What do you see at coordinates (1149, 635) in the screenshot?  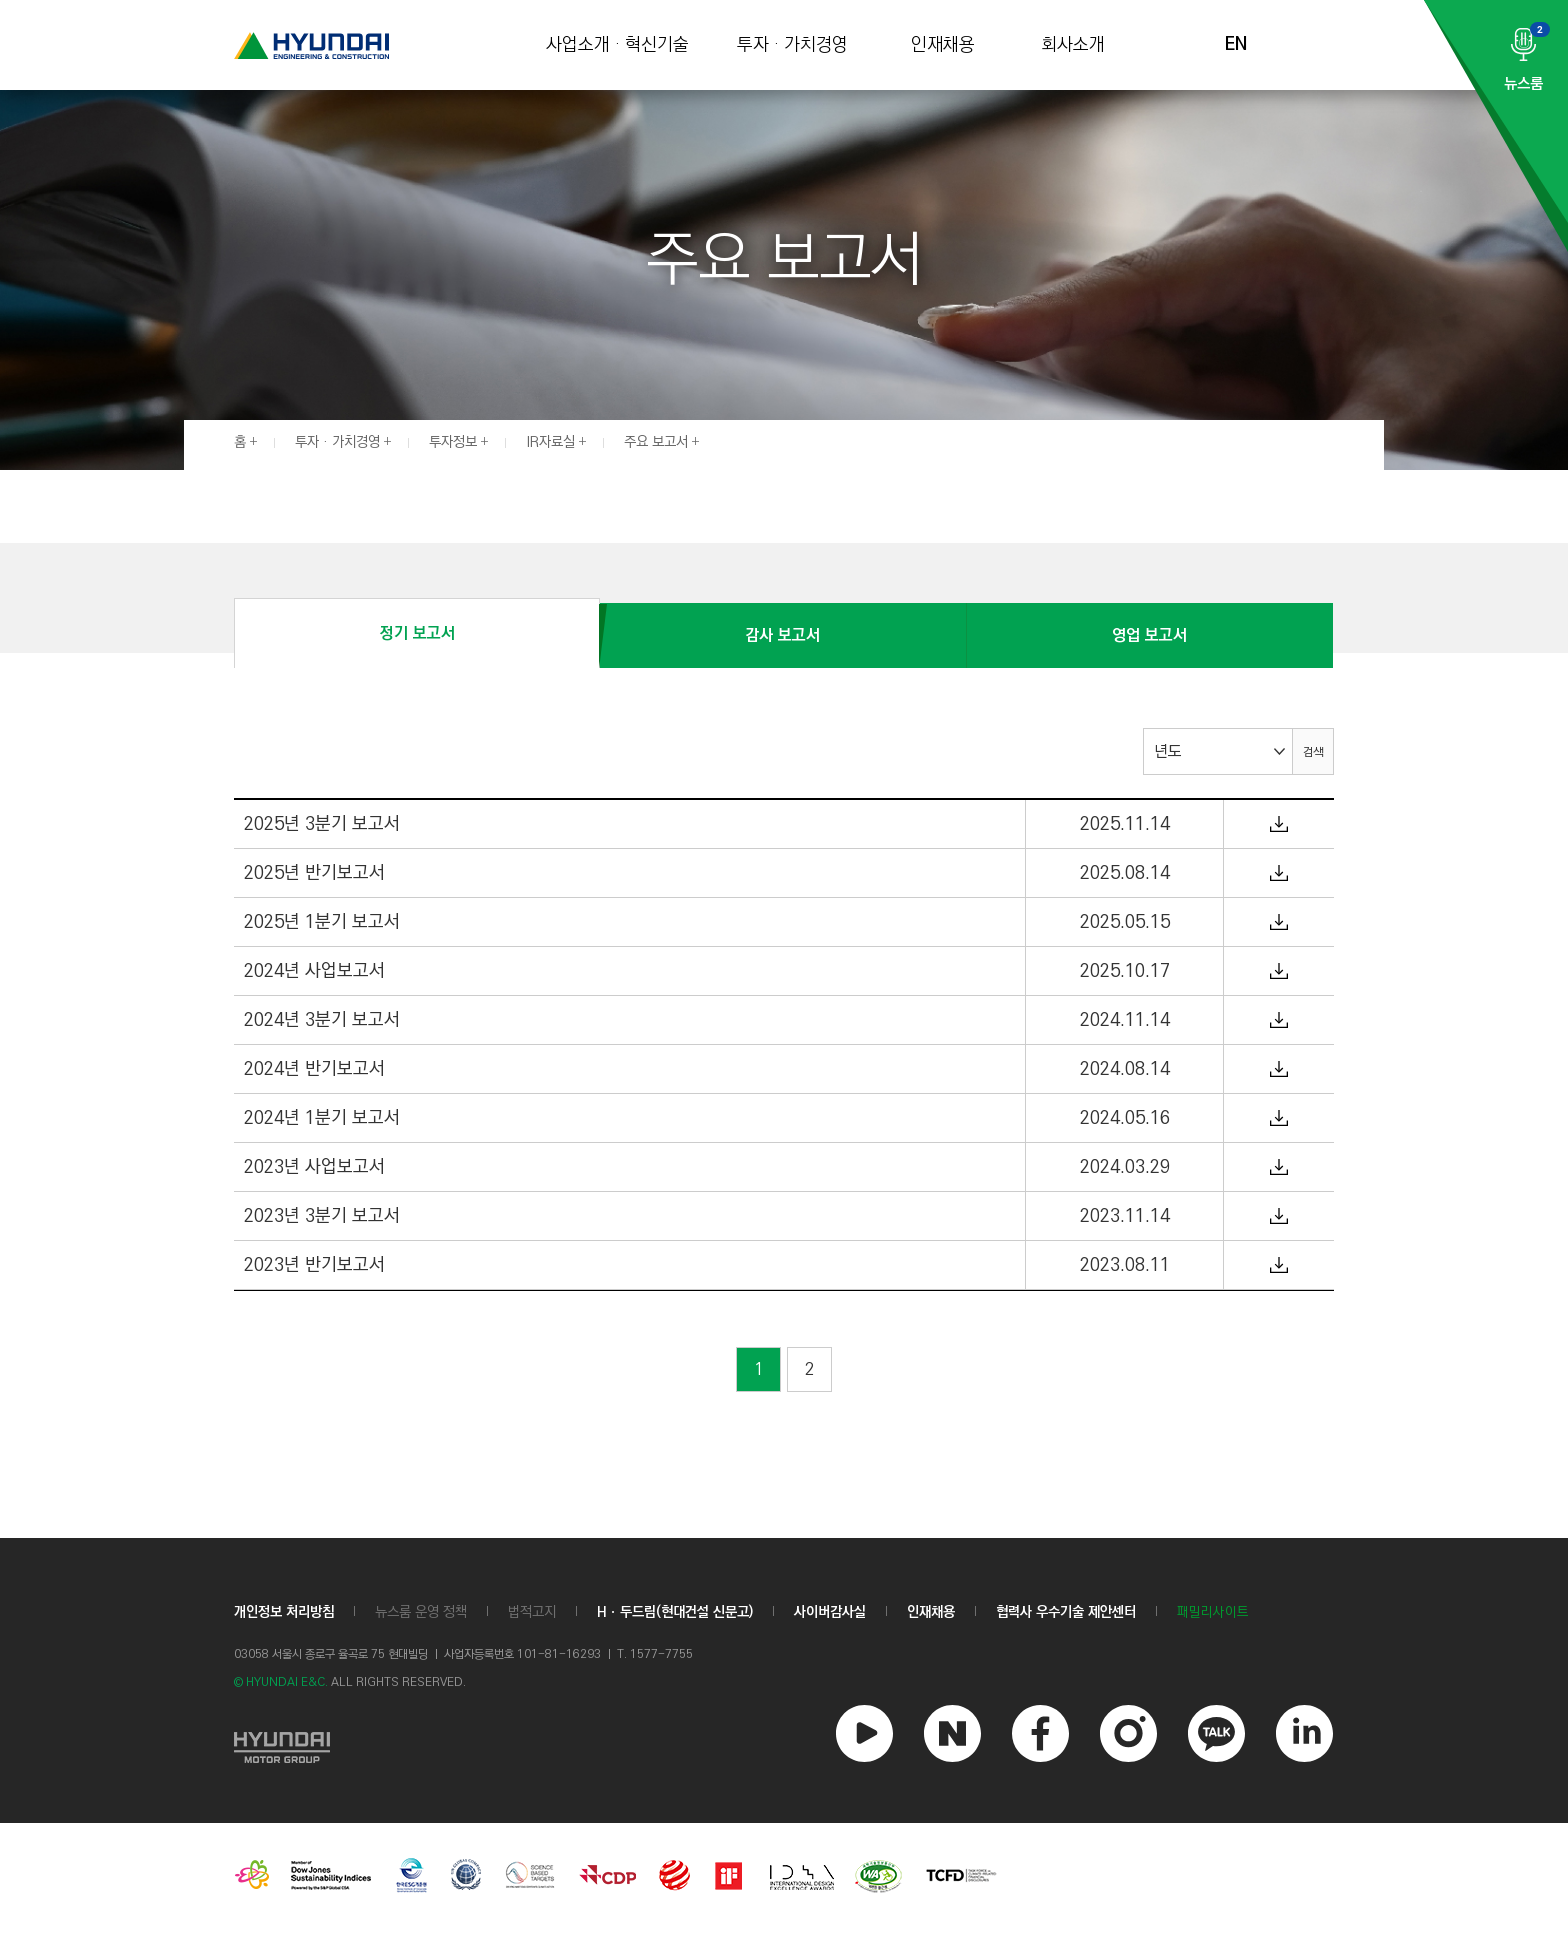 I see `영업 보고서` at bounding box center [1149, 635].